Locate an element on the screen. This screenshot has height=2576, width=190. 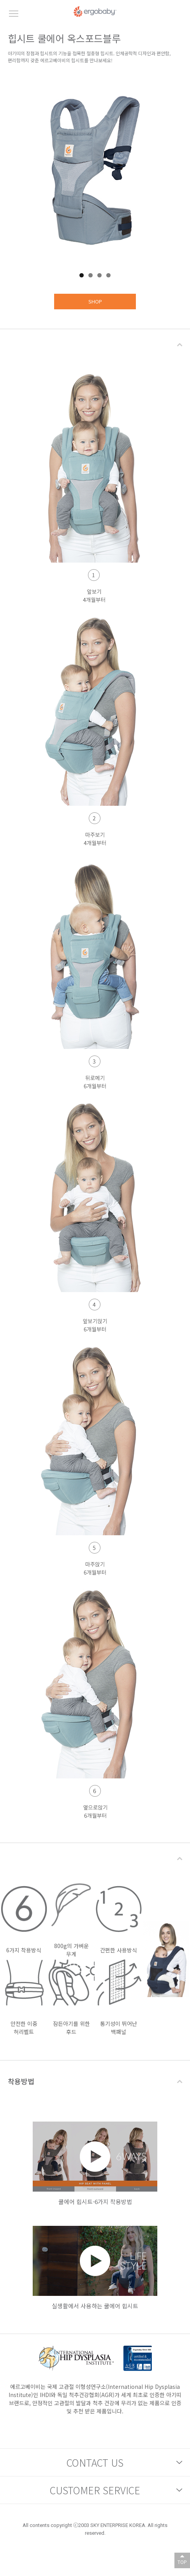
CONTACT US [button] is located at coordinates (95, 2462).